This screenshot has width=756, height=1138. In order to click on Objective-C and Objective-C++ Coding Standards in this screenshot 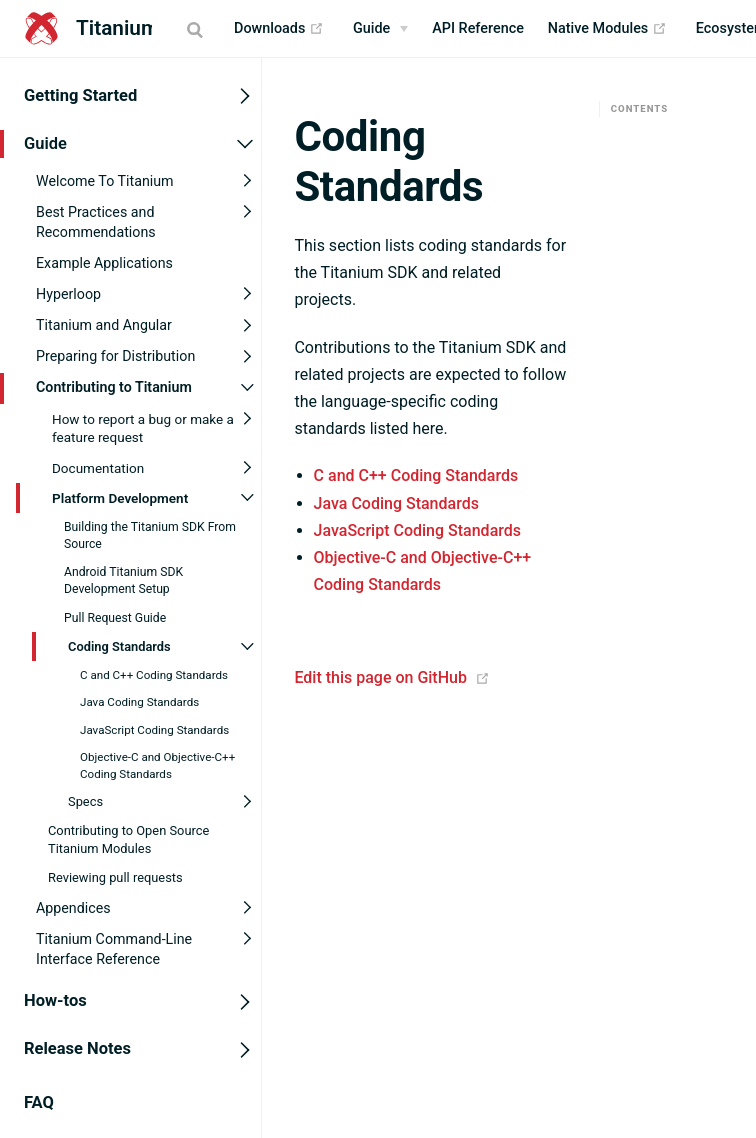, I will do `click(157, 765)`.